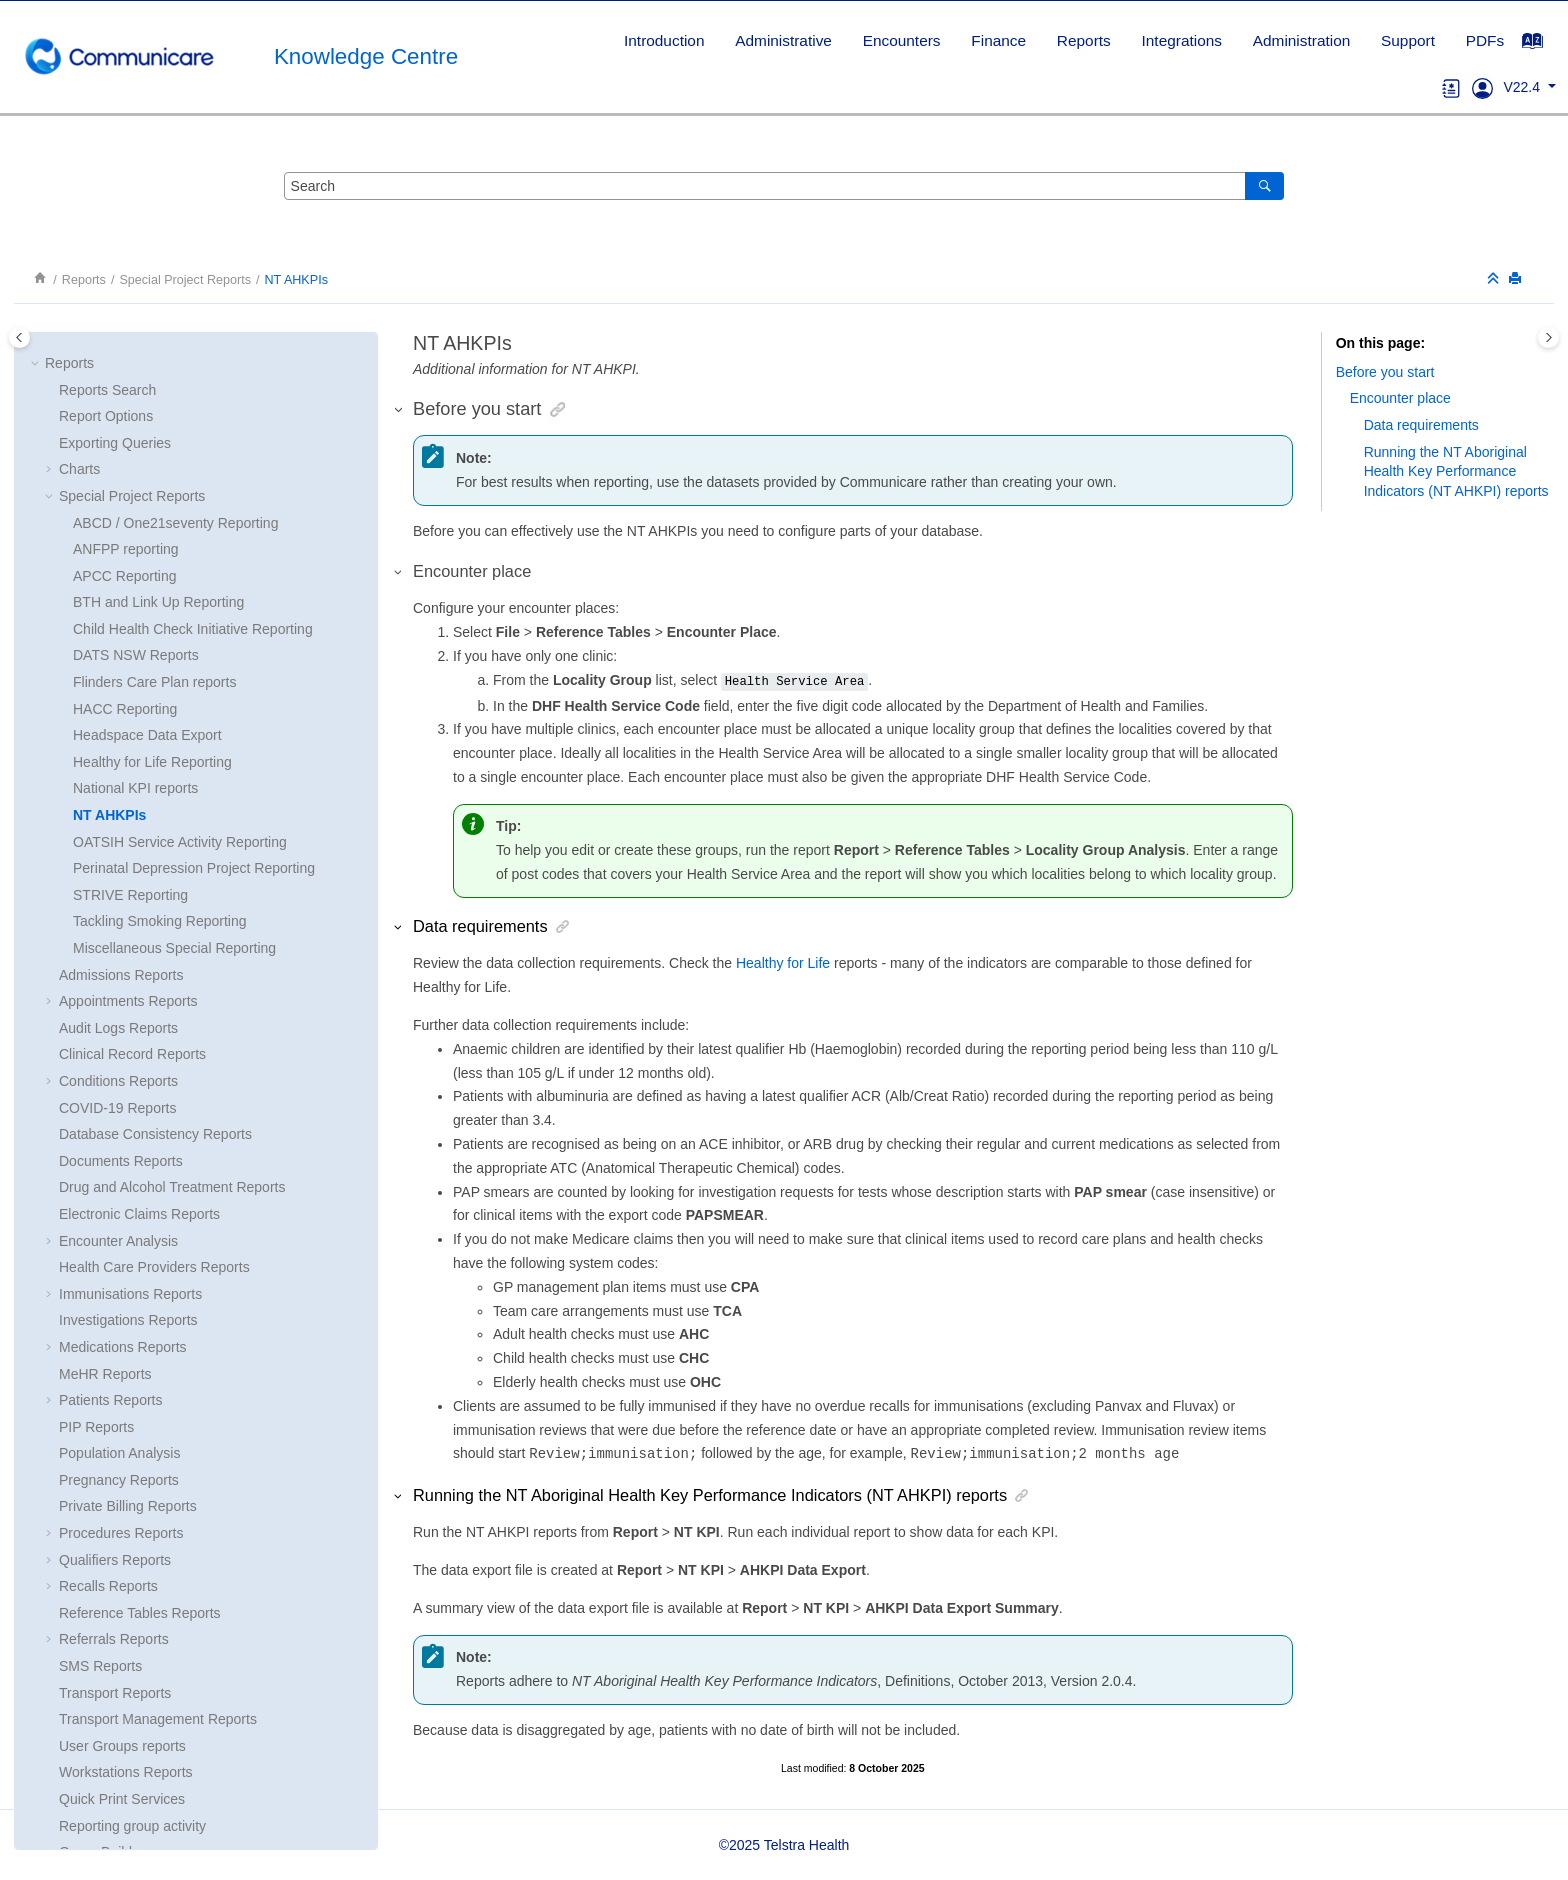 The height and width of the screenshot is (1880, 1568). Describe the element at coordinates (100, 1374) in the screenshot. I see `SMS Reports` at that location.